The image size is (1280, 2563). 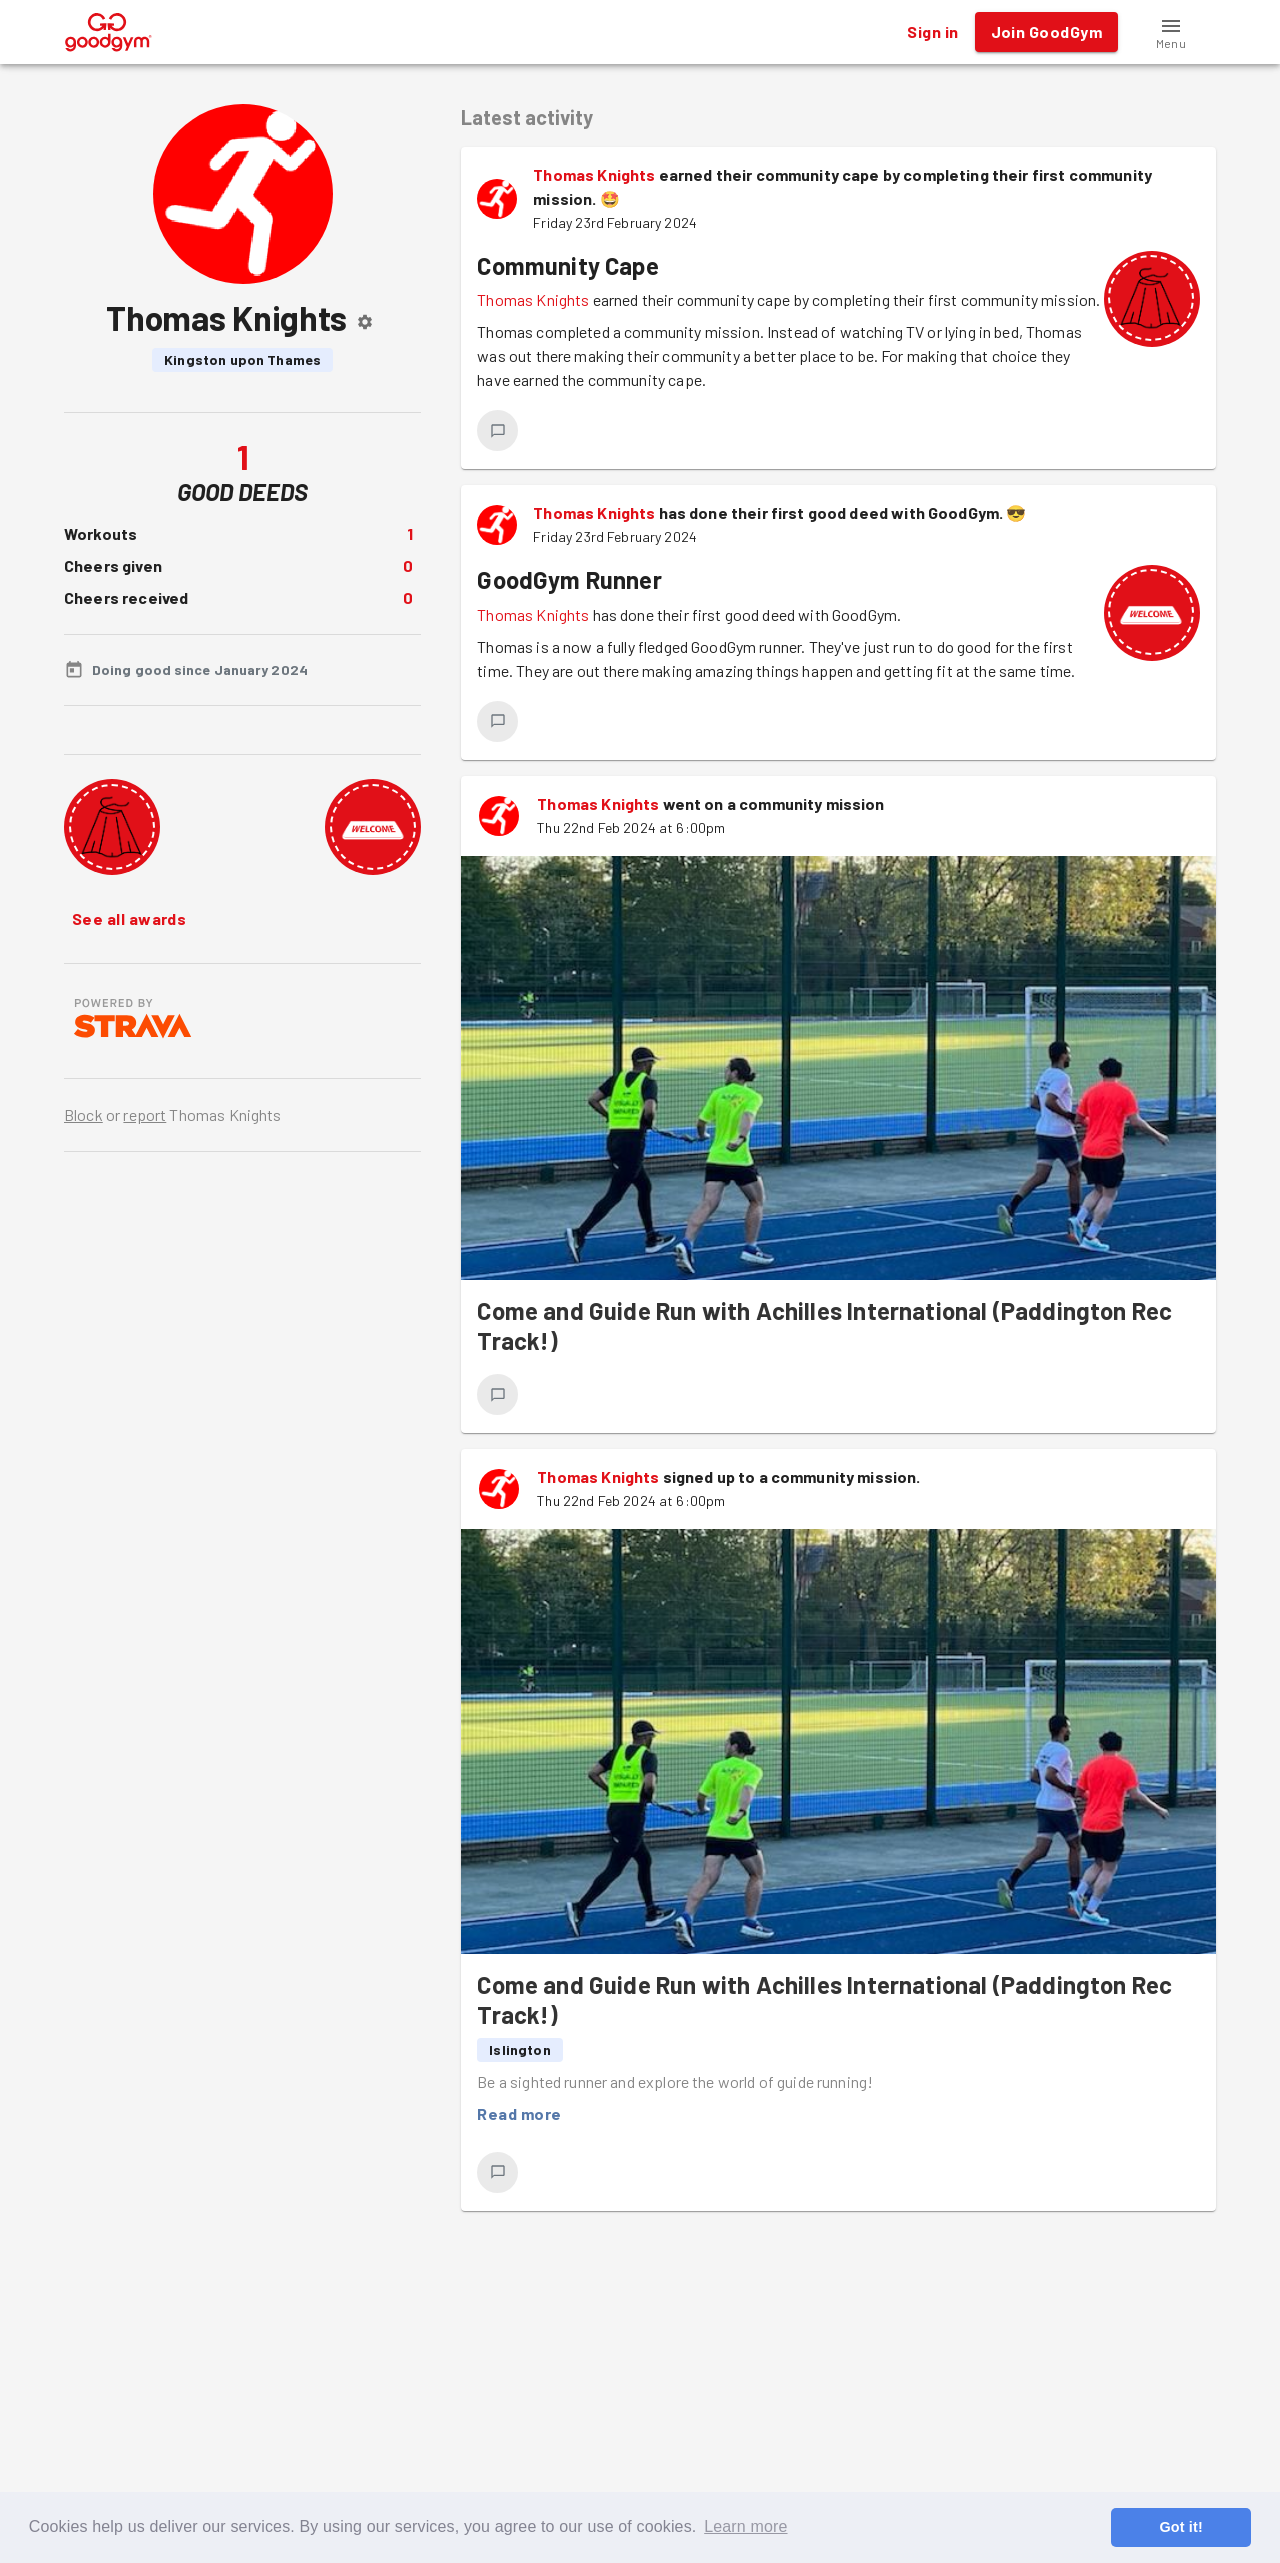 I want to click on See all awards, so click(x=129, y=919).